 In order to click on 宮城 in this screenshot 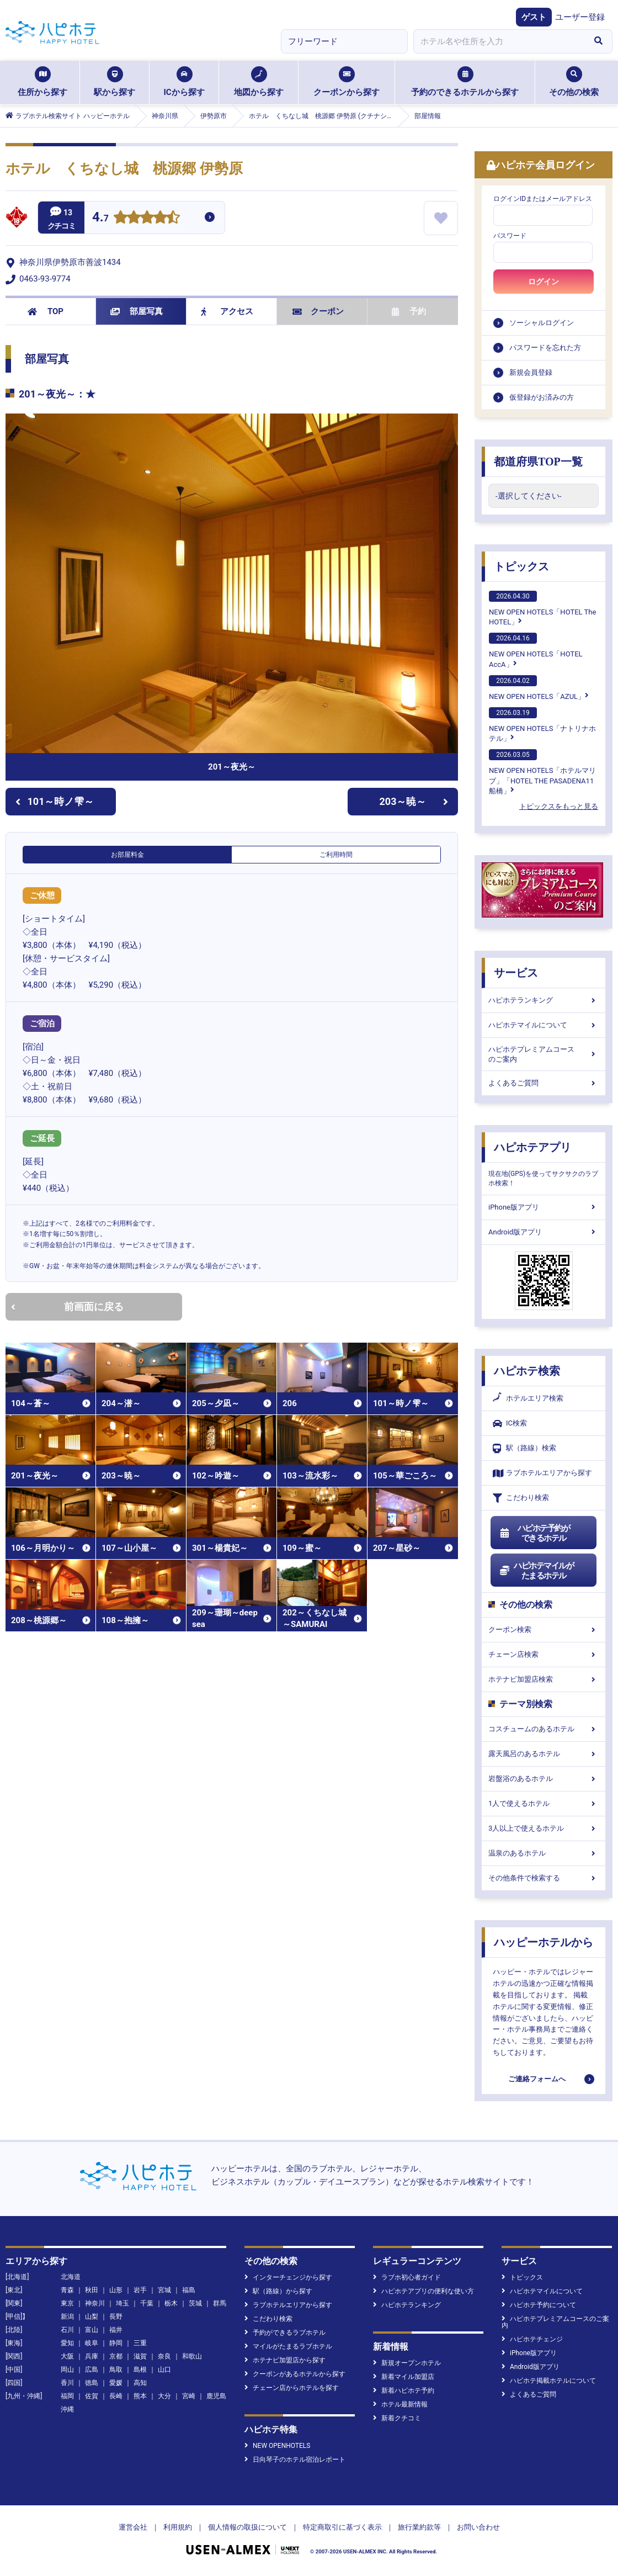, I will do `click(164, 2290)`.